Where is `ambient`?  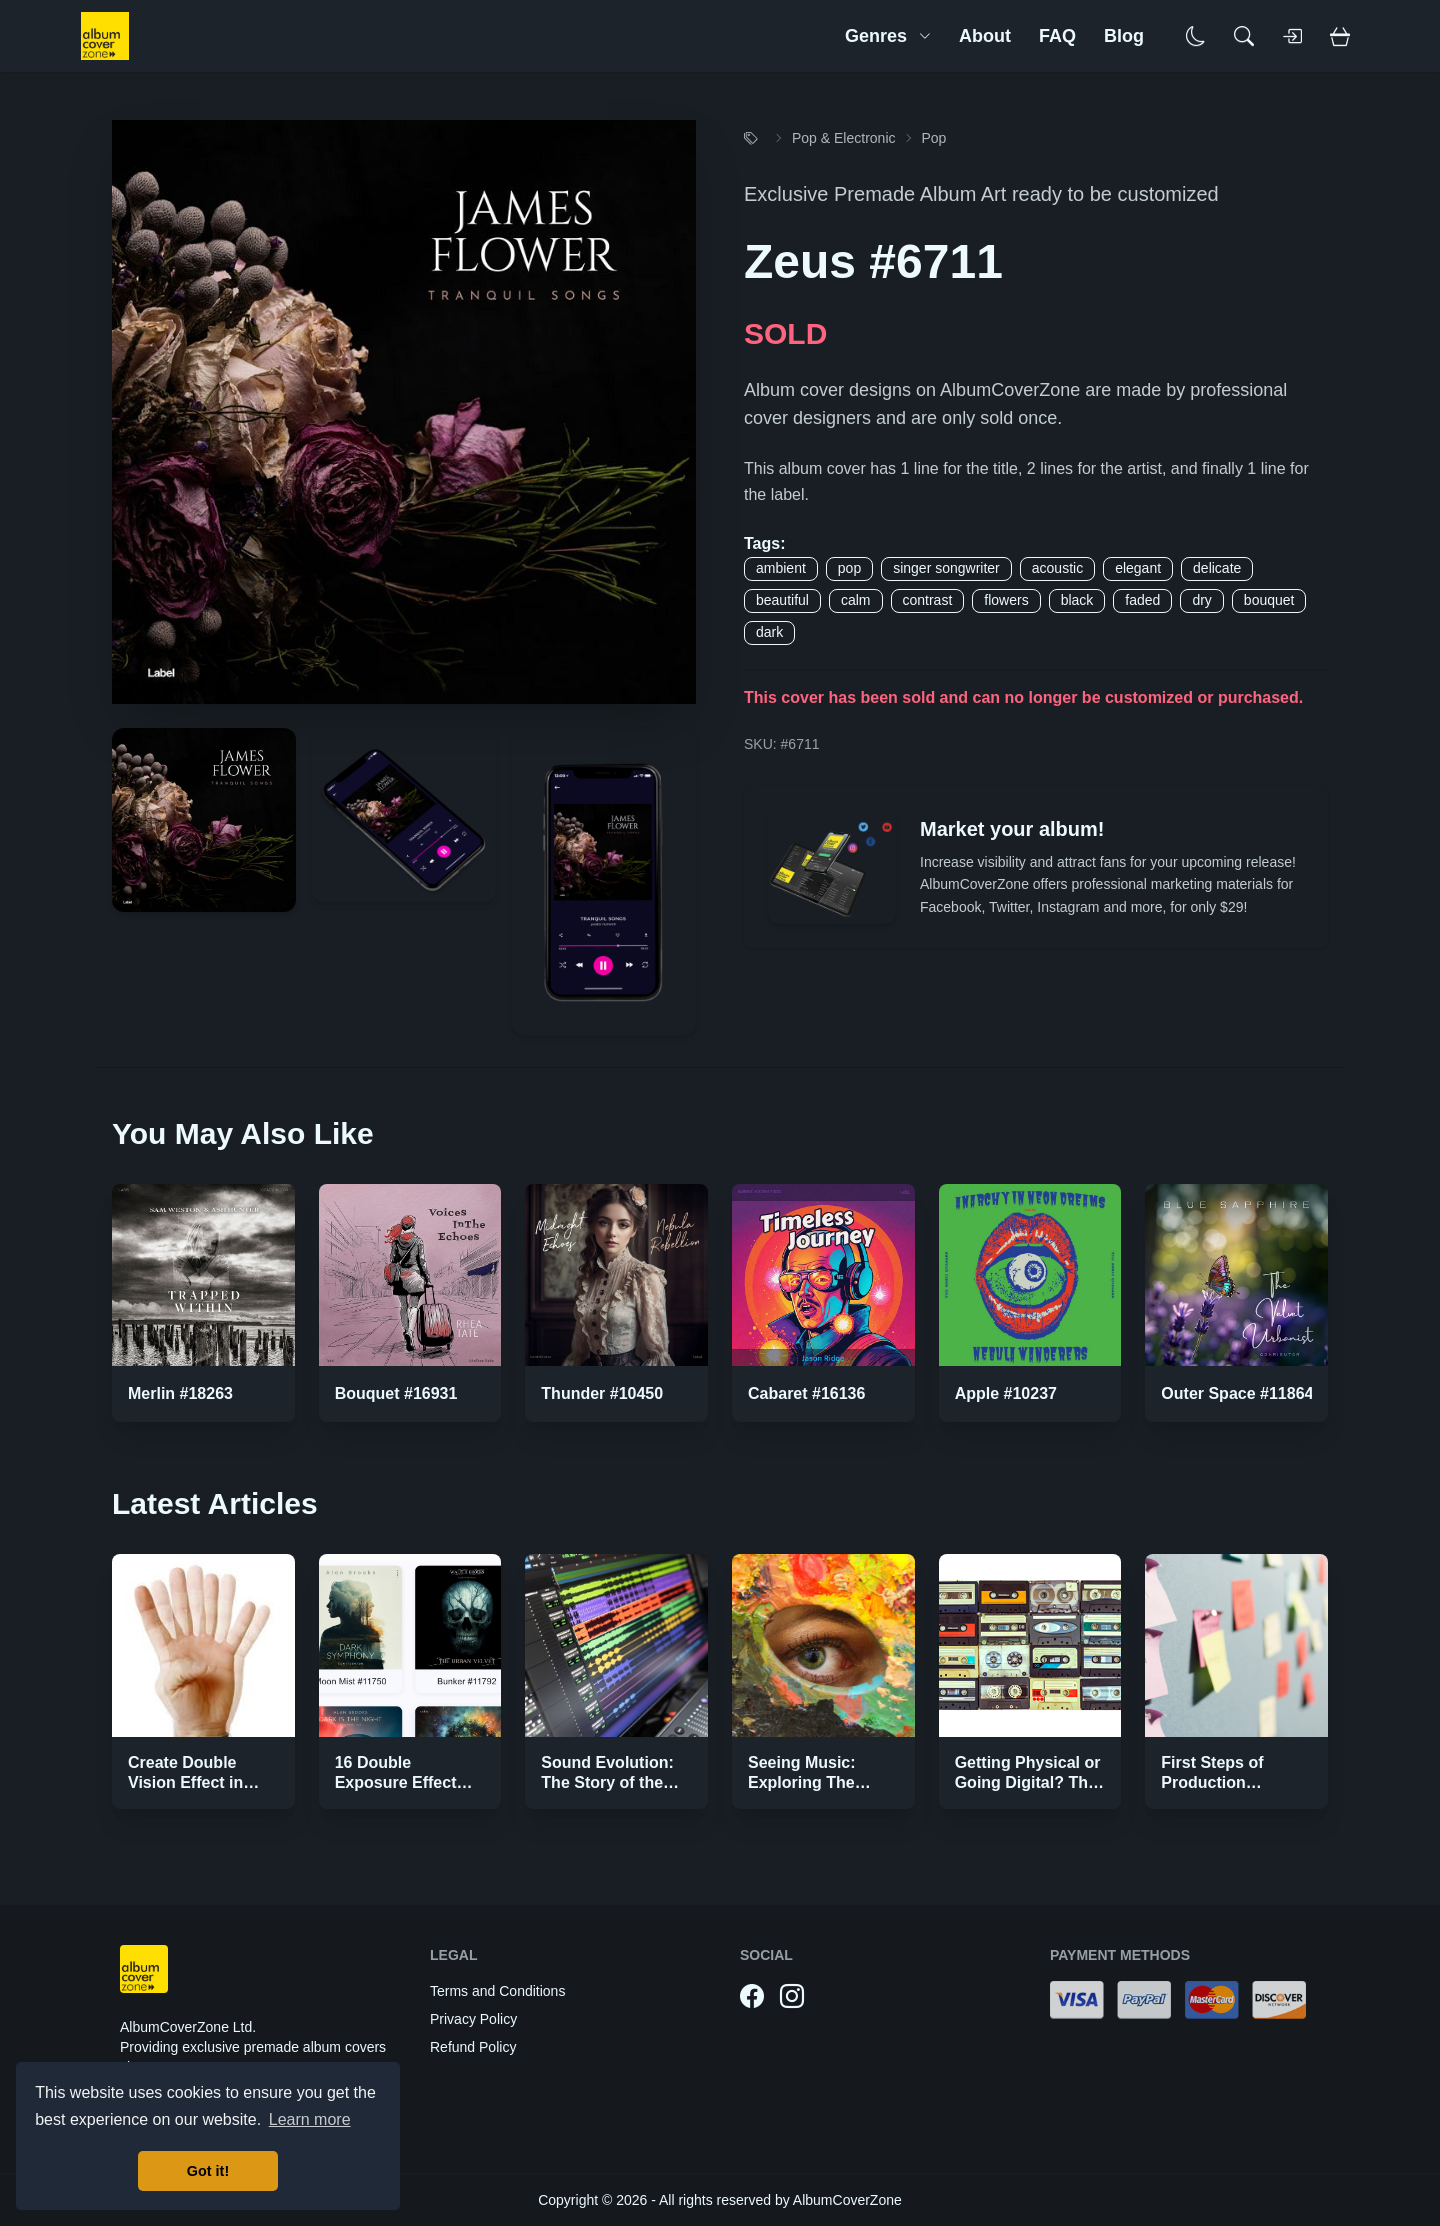 ambient is located at coordinates (781, 568).